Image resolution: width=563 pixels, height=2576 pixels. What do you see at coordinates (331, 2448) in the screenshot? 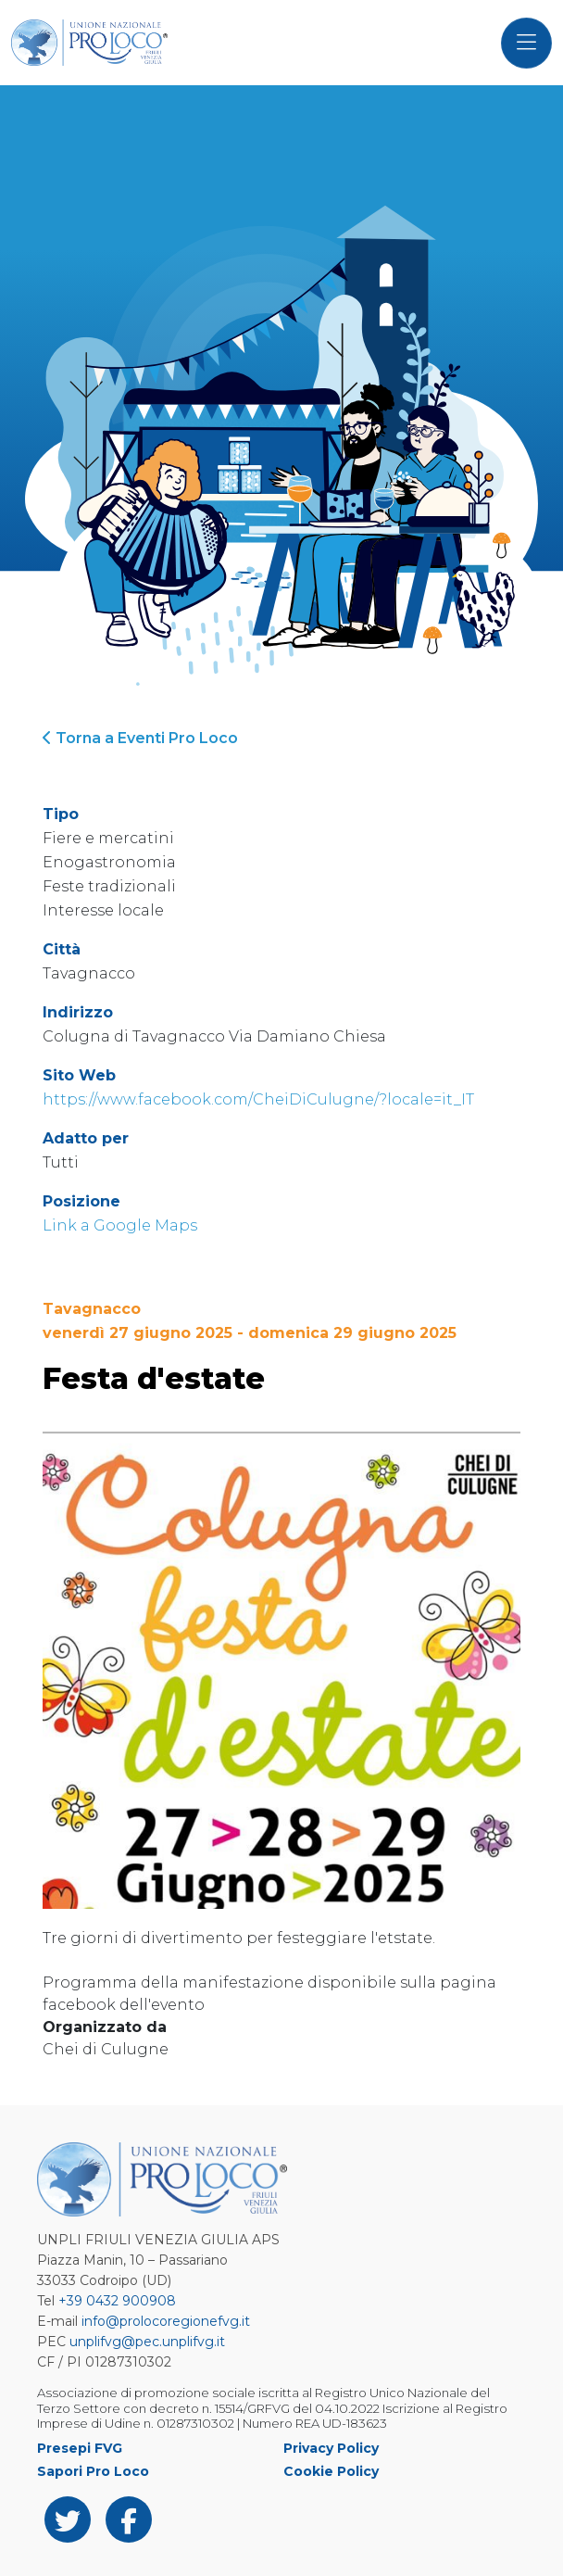
I see `Privacy Policy` at bounding box center [331, 2448].